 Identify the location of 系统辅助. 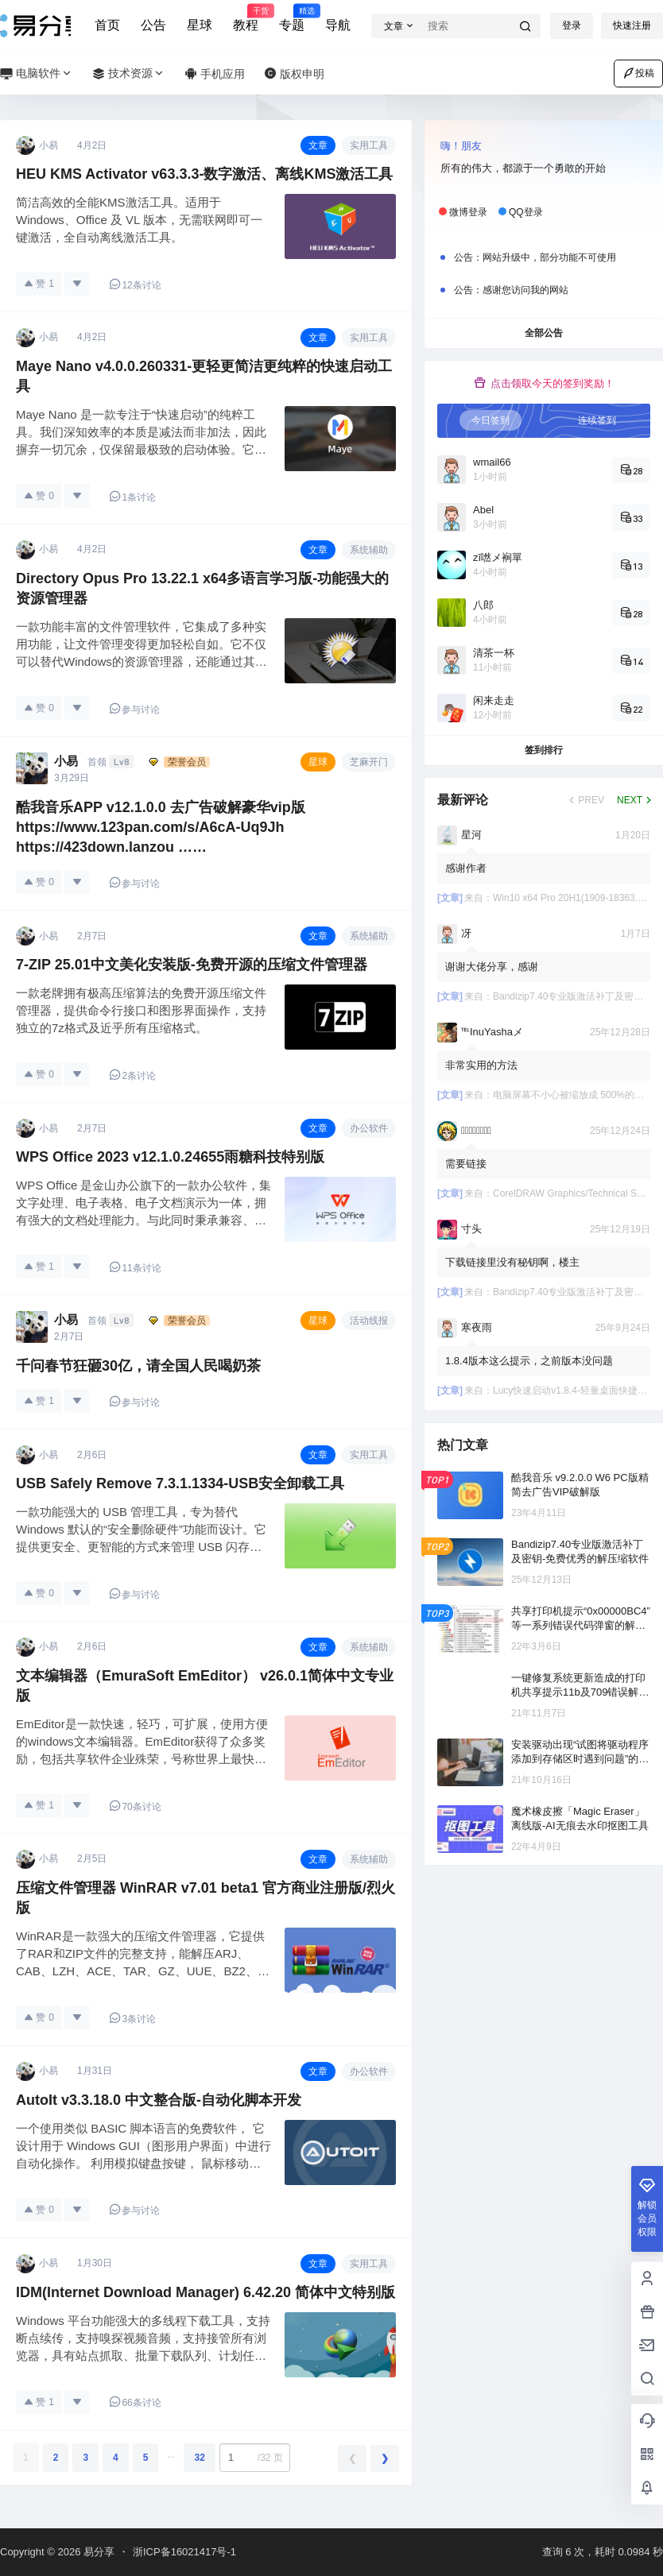
(369, 549).